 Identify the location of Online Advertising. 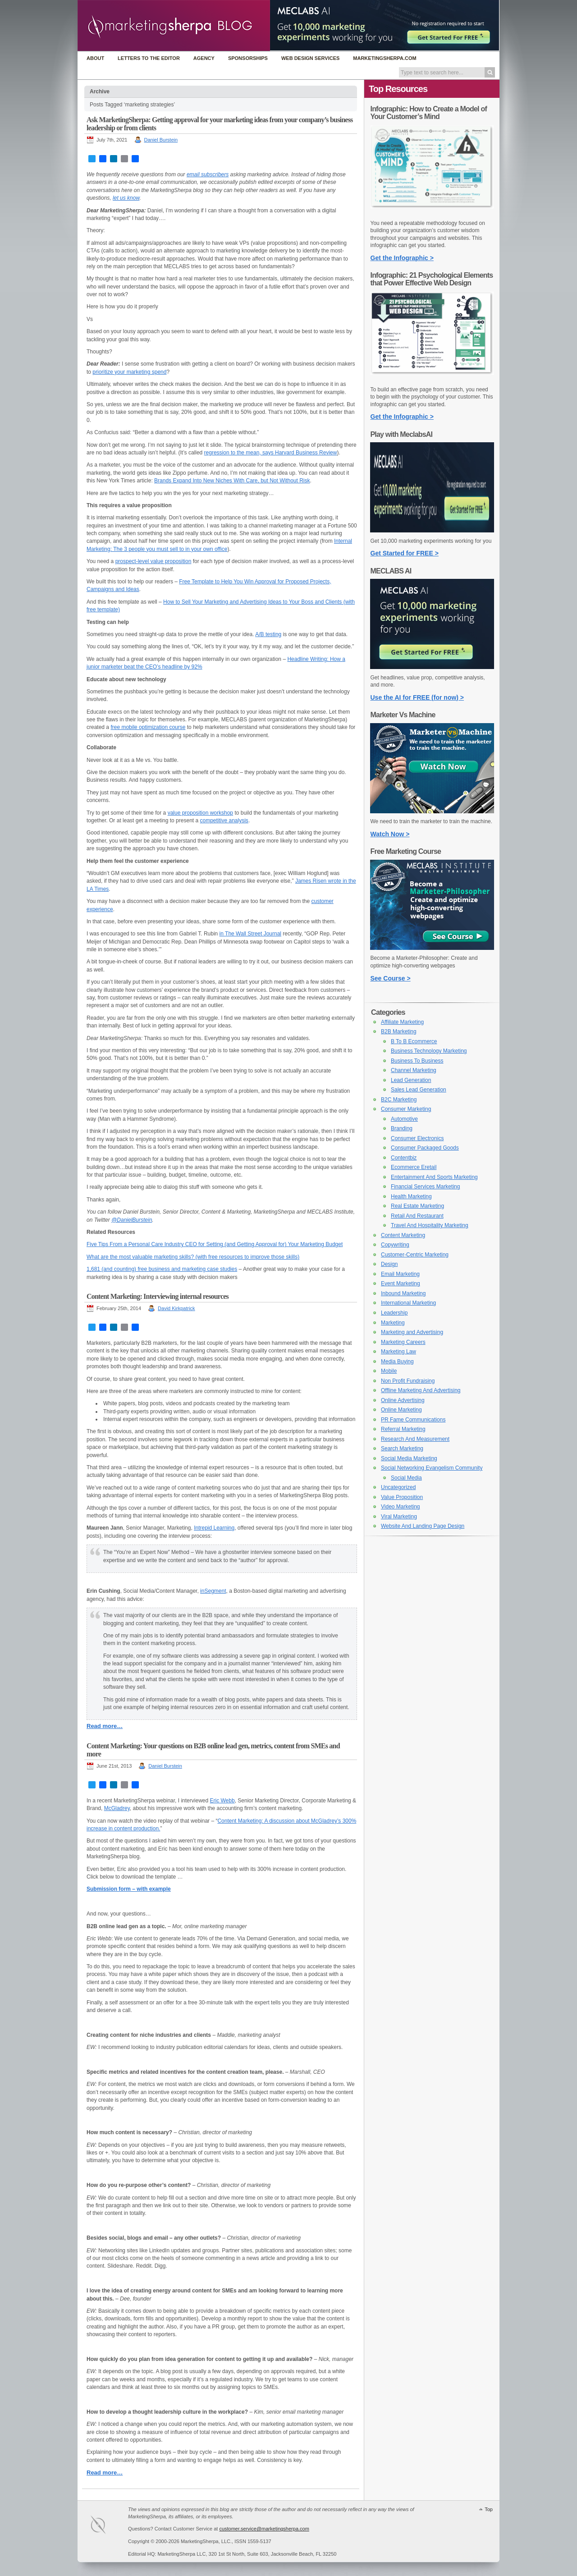
(403, 1400).